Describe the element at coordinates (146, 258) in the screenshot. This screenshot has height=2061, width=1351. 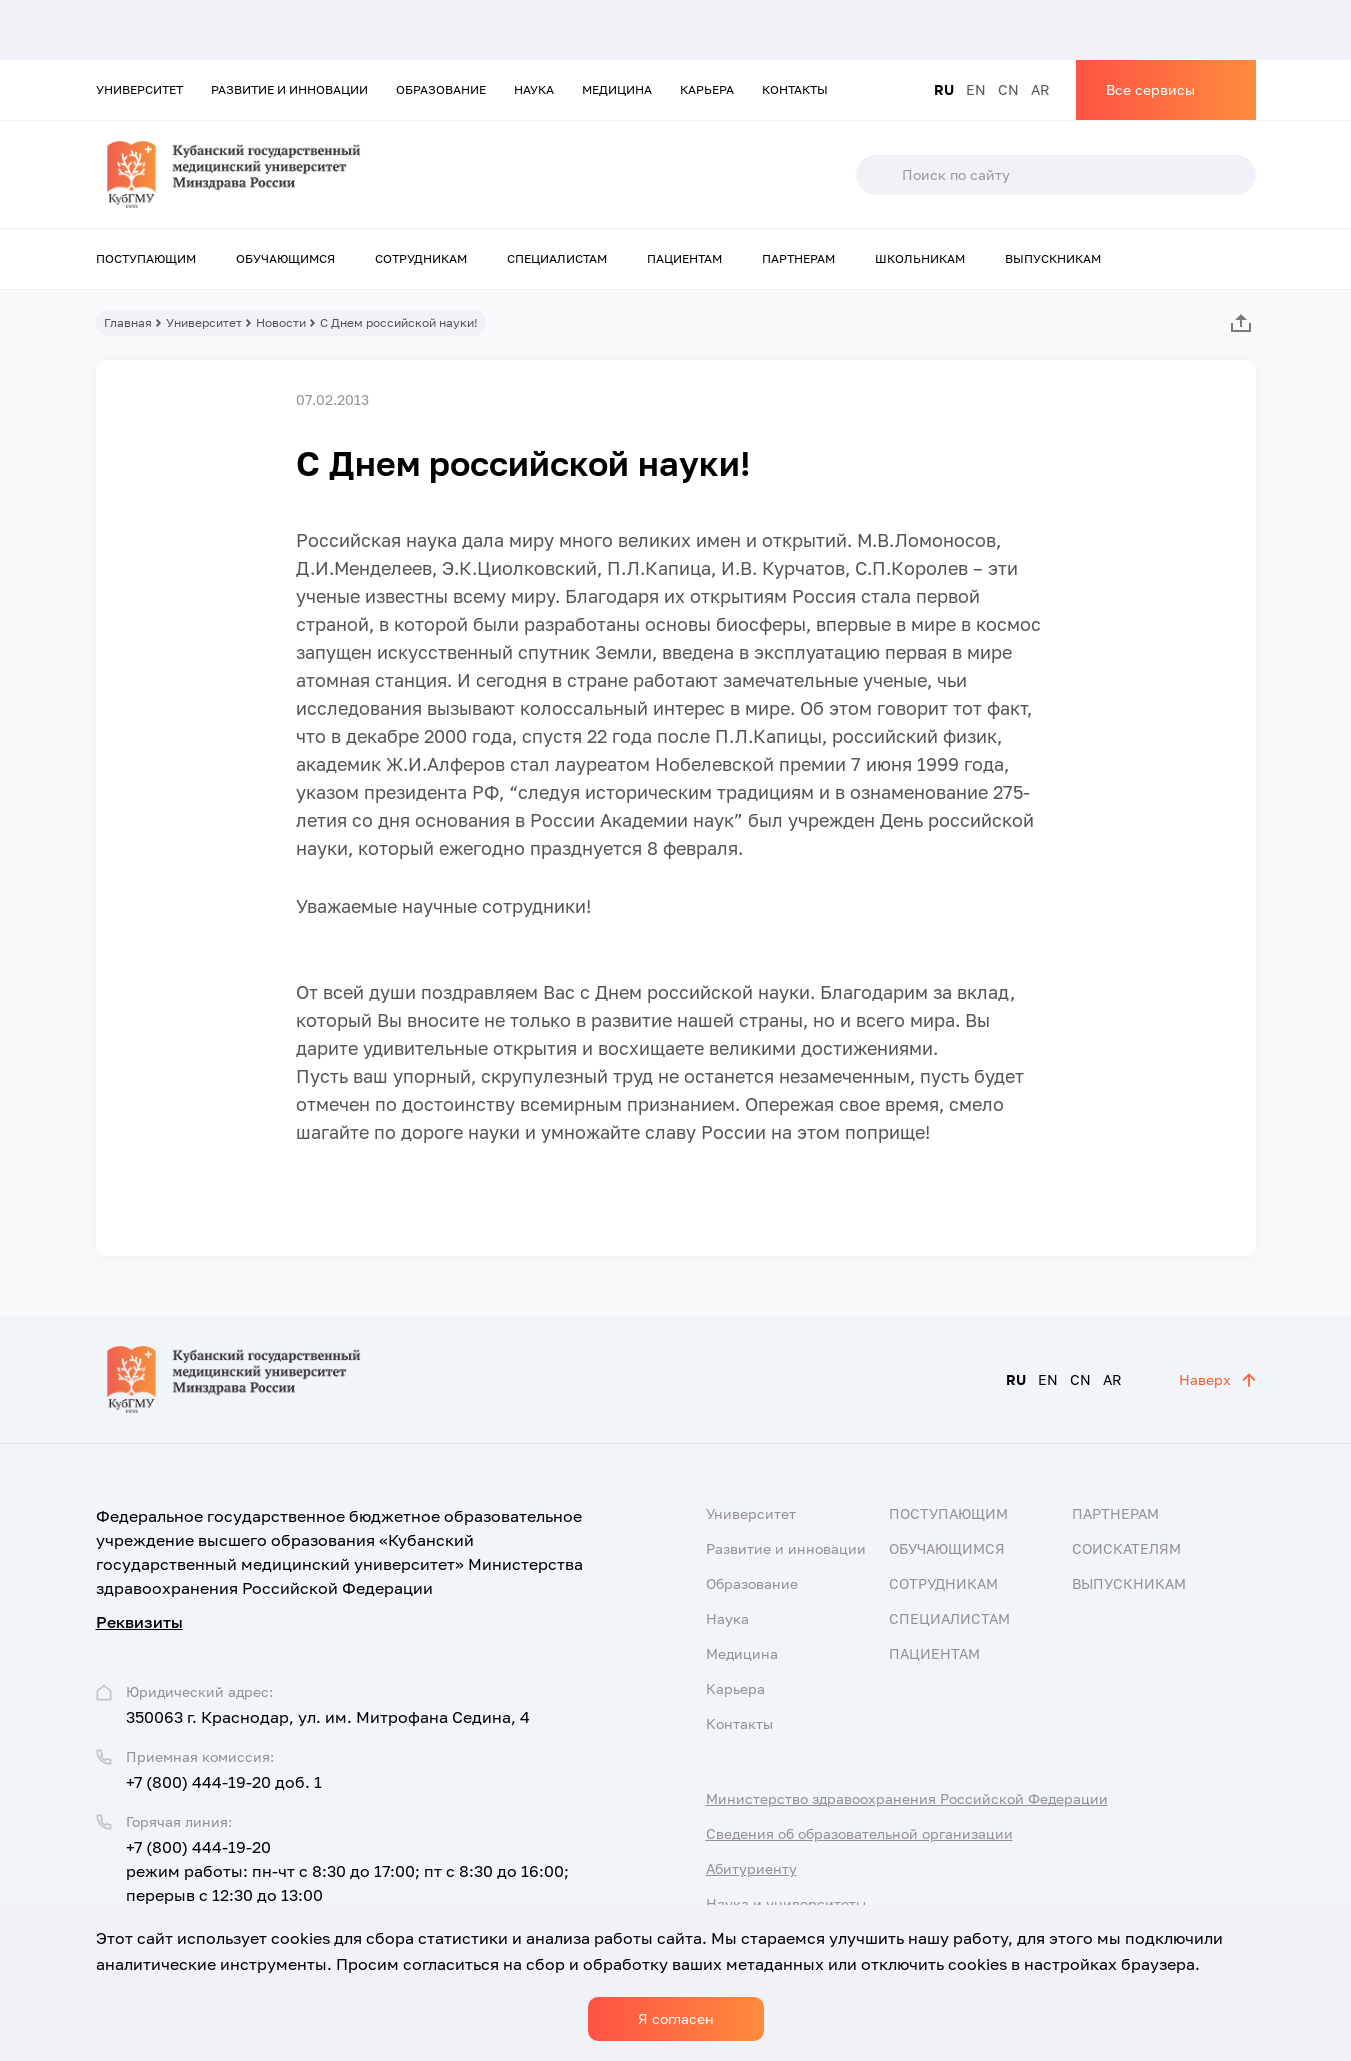
I see `Поступающим` at that location.